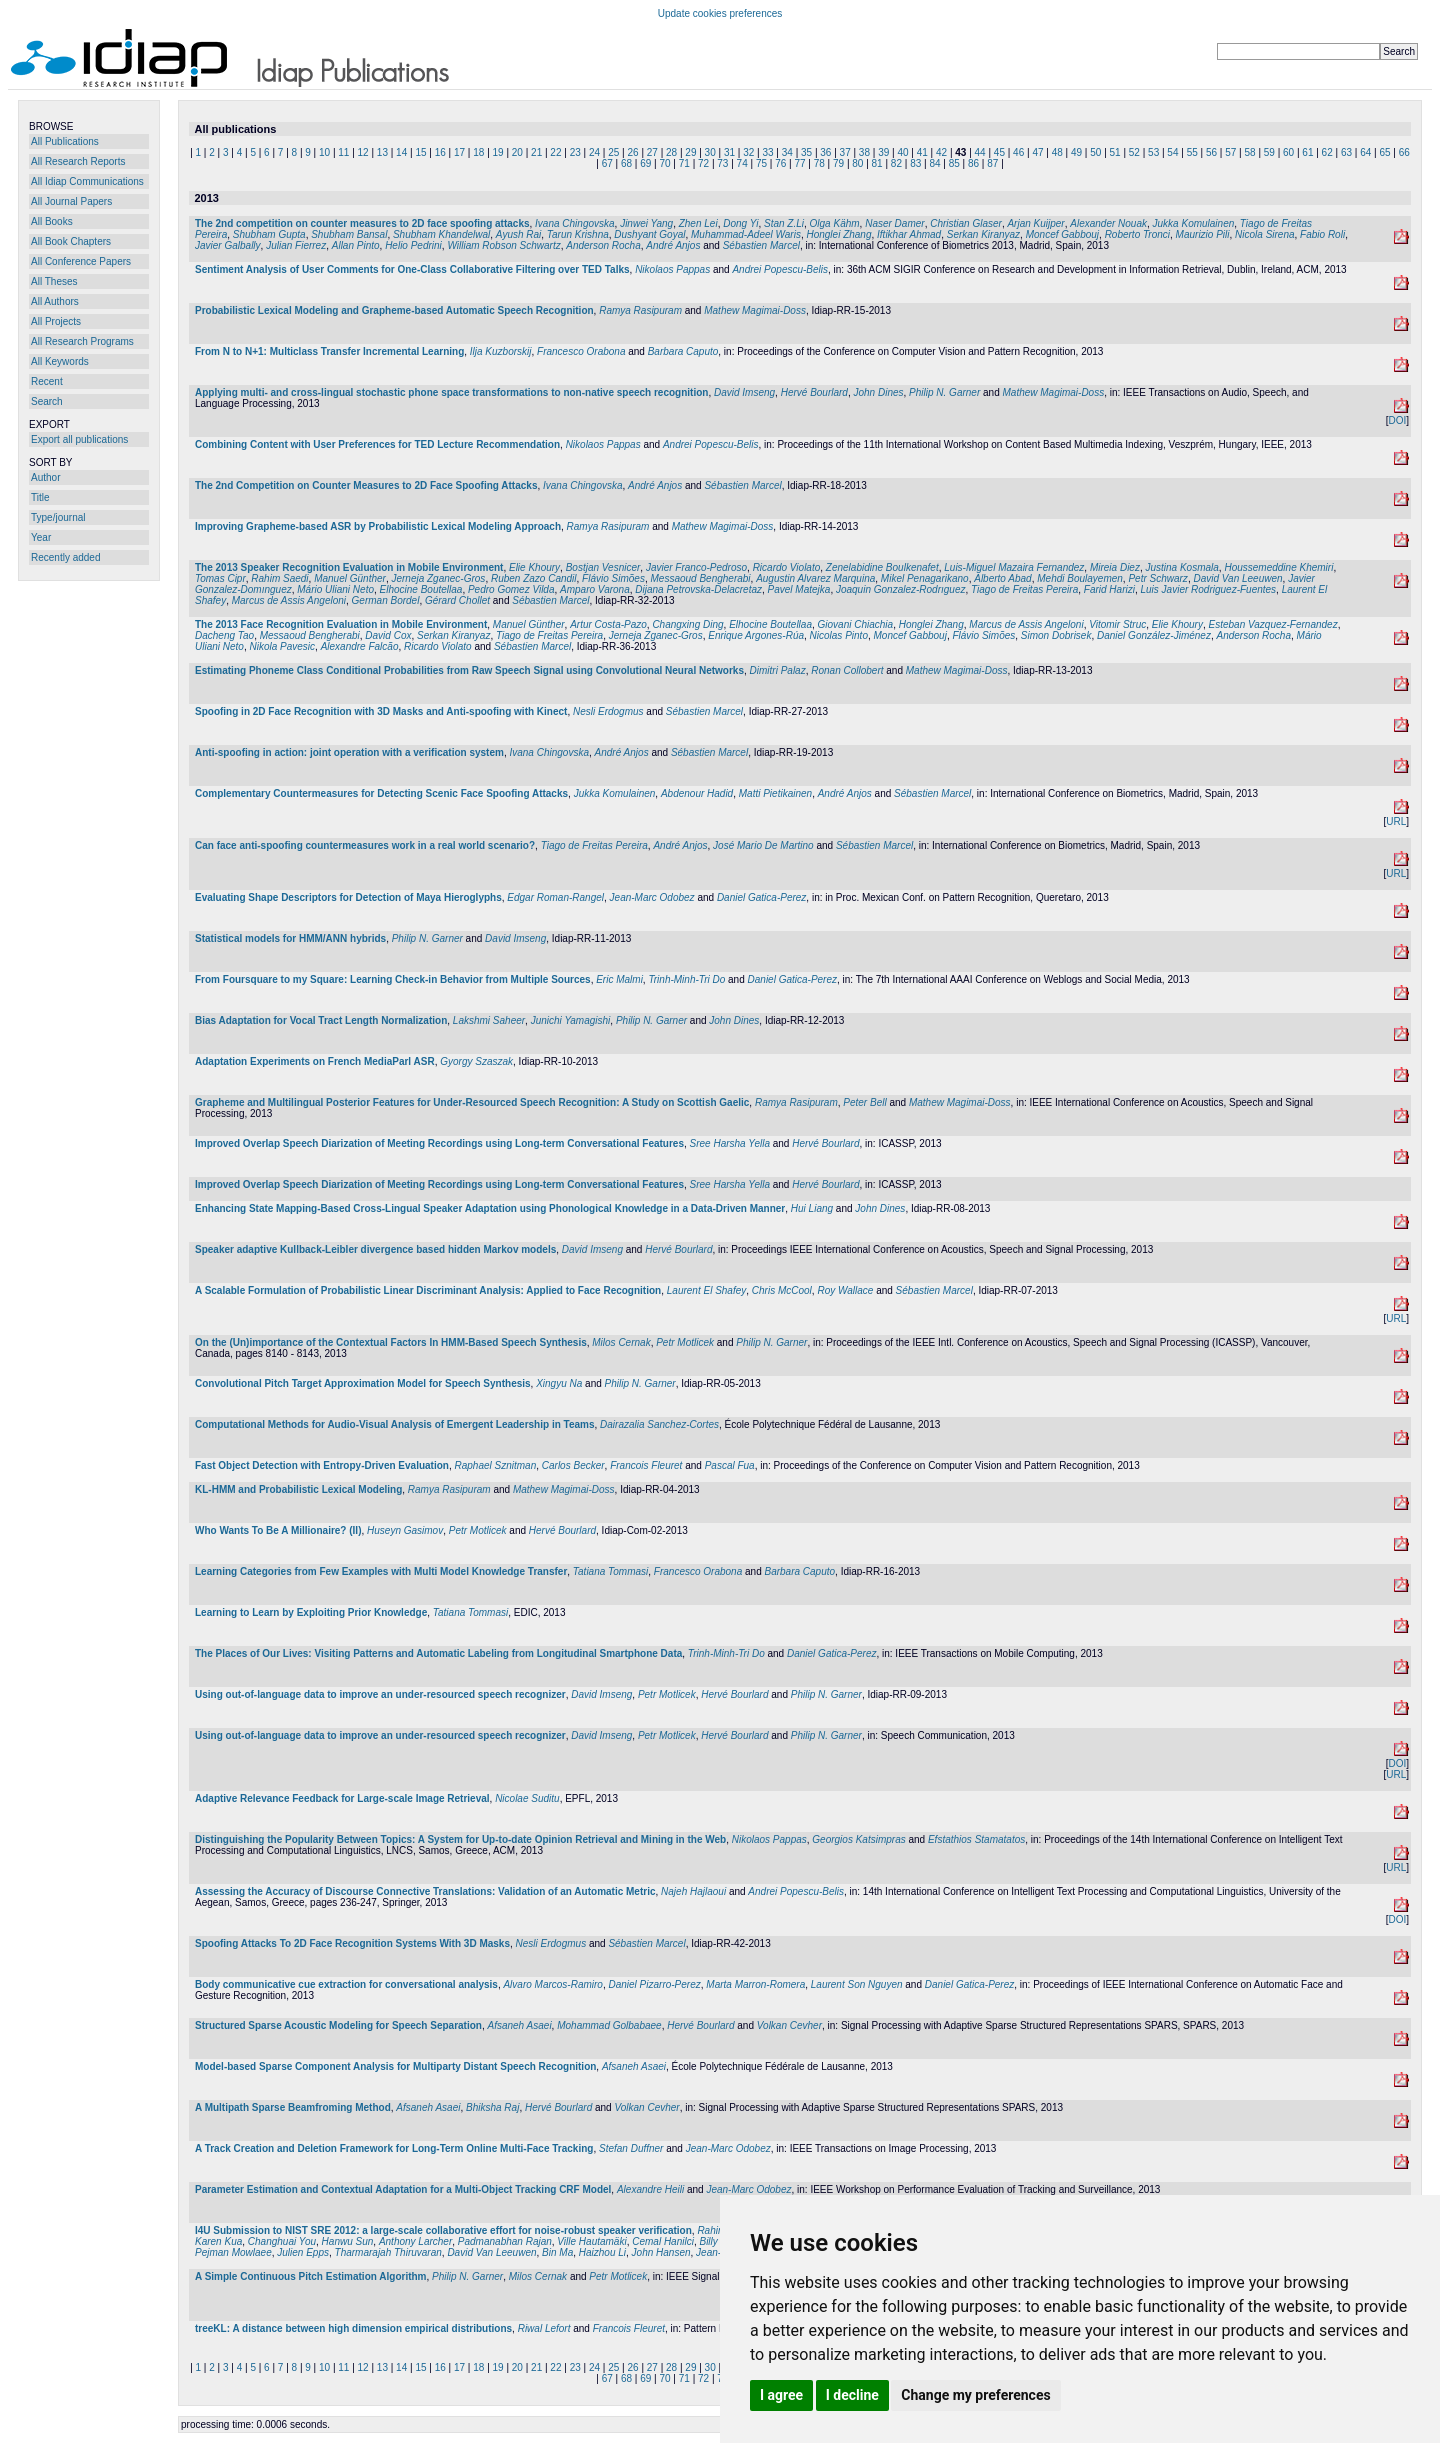 The image size is (1440, 2443). Describe the element at coordinates (646, 223) in the screenshot. I see `Jinwei Yang` at that location.